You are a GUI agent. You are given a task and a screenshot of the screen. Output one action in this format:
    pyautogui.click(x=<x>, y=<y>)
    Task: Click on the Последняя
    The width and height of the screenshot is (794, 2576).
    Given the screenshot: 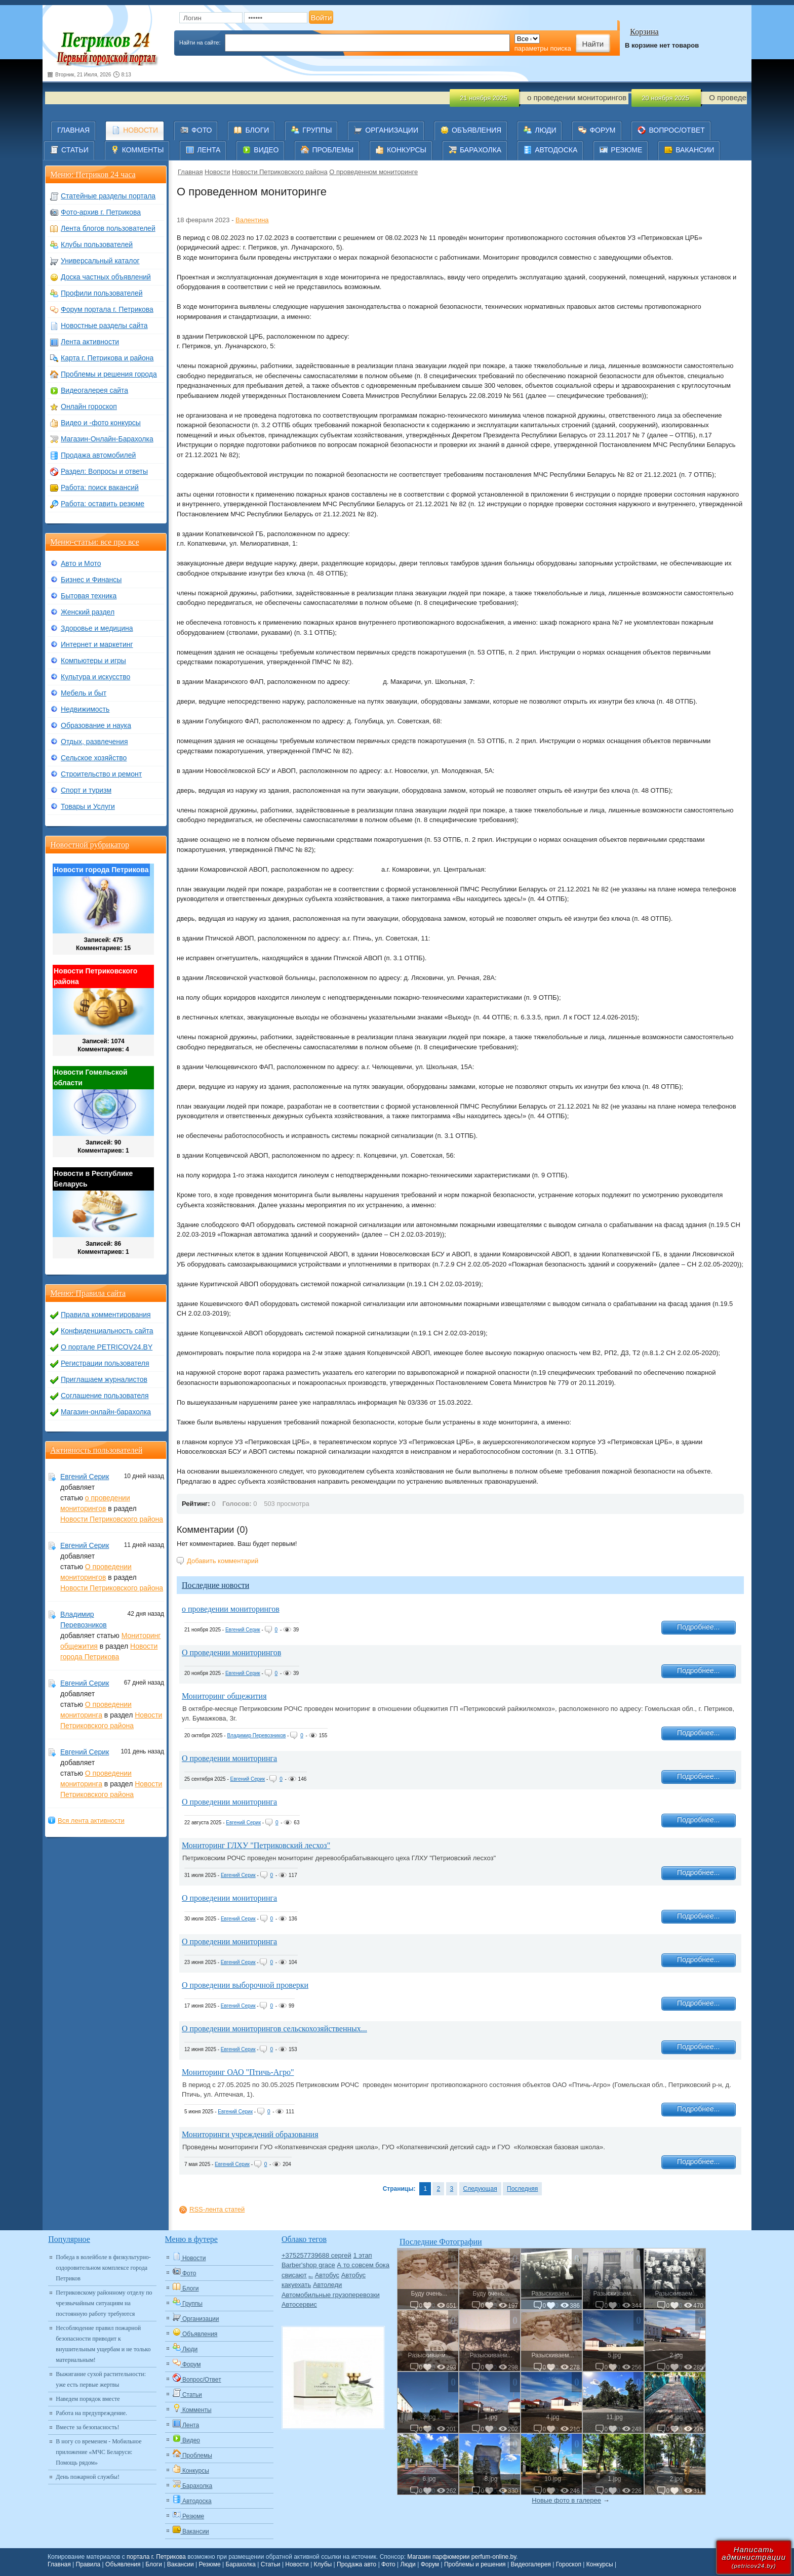 What is the action you would take?
    pyautogui.click(x=522, y=2188)
    